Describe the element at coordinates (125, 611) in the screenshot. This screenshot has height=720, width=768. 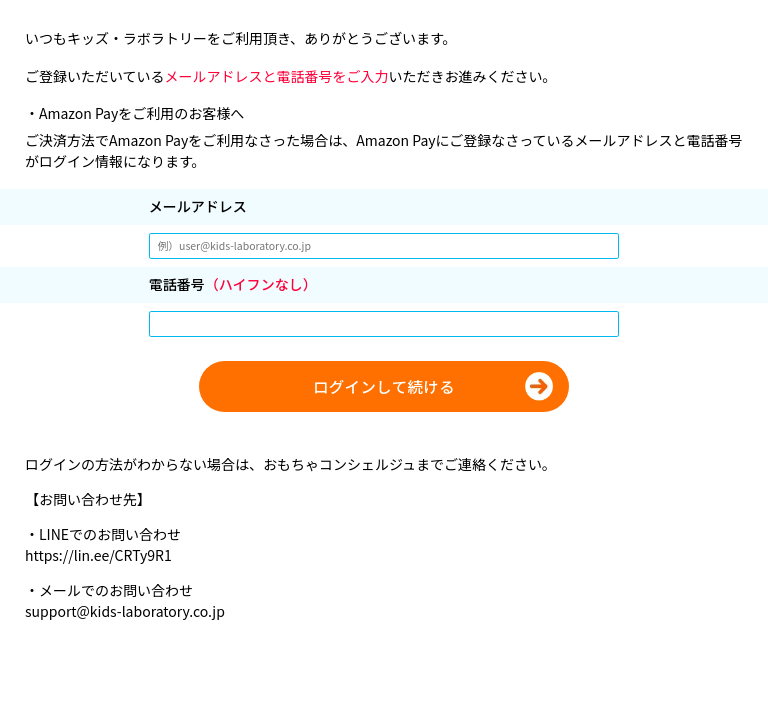
I see `support@kids-laboratory.co.jp` at that location.